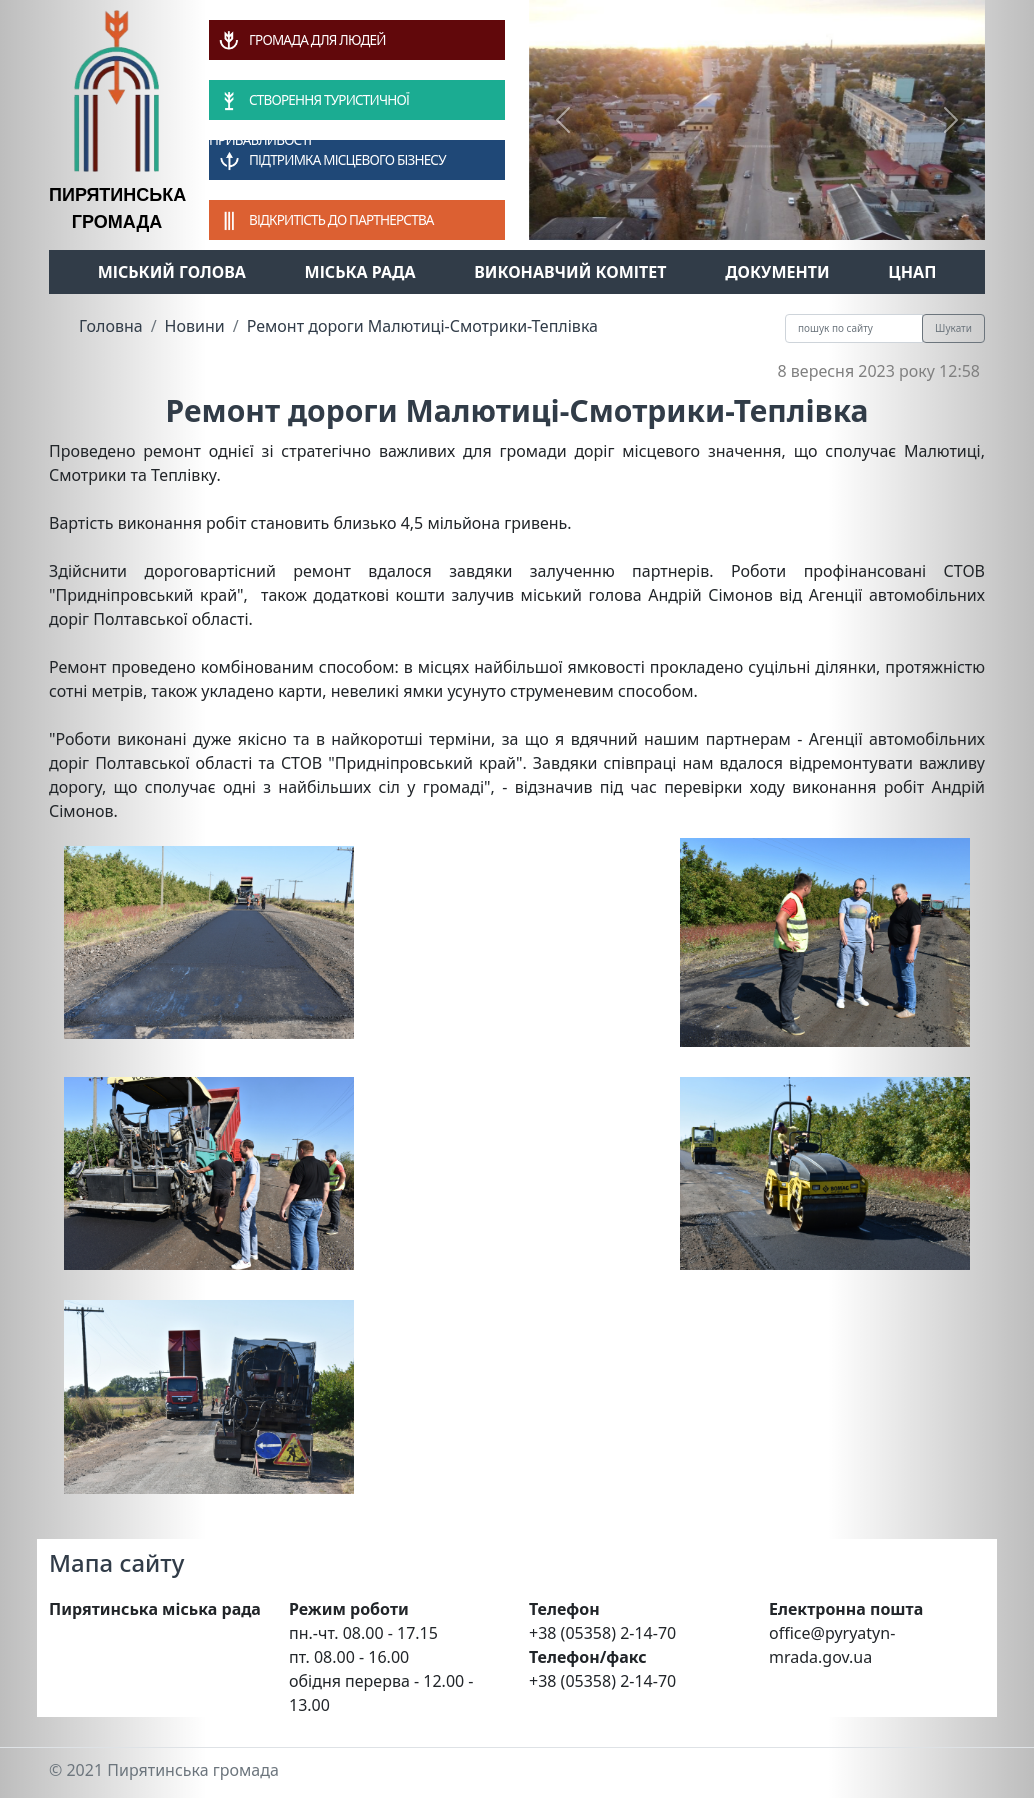 Image resolution: width=1034 pixels, height=1798 pixels. What do you see at coordinates (953, 328) in the screenshot?
I see `Шукати` at bounding box center [953, 328].